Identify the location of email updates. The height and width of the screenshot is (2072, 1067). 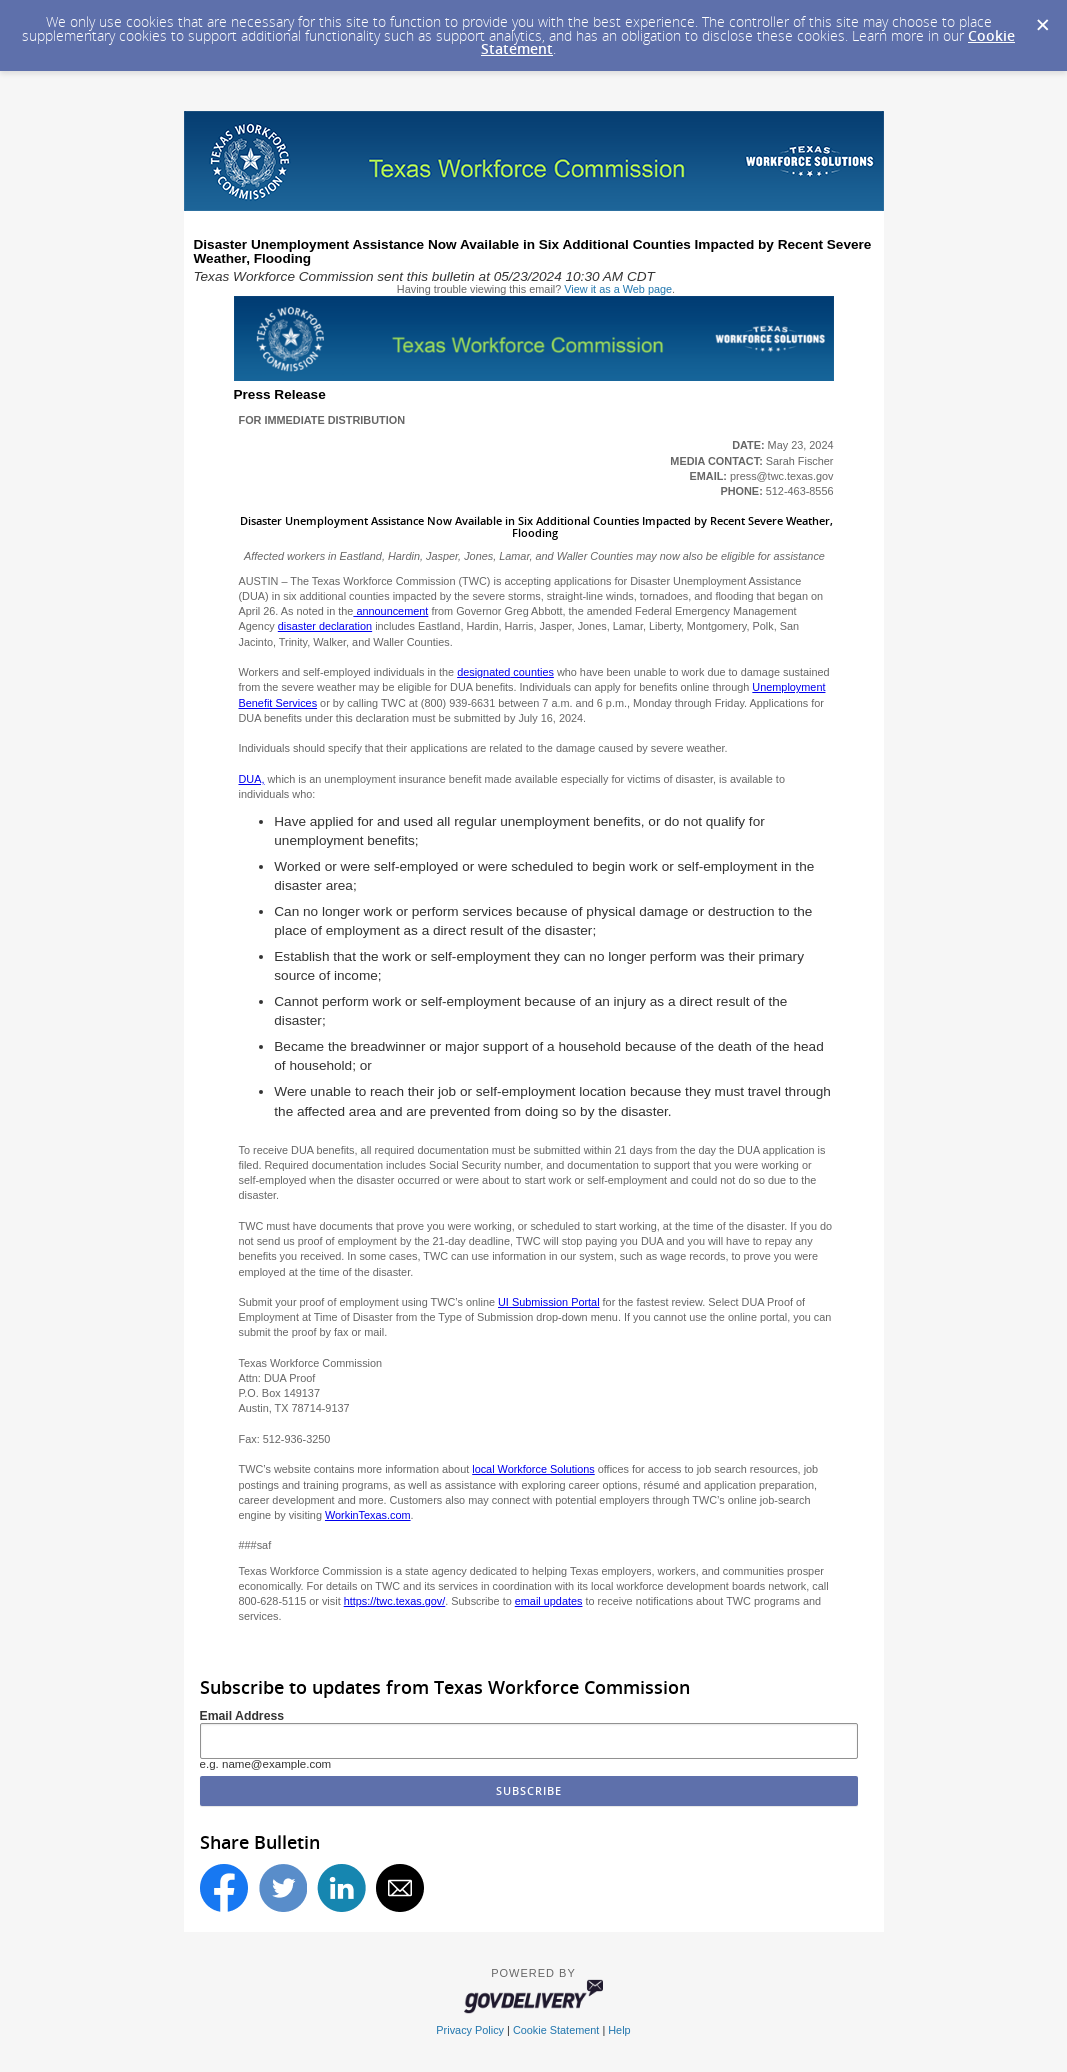
(549, 1601).